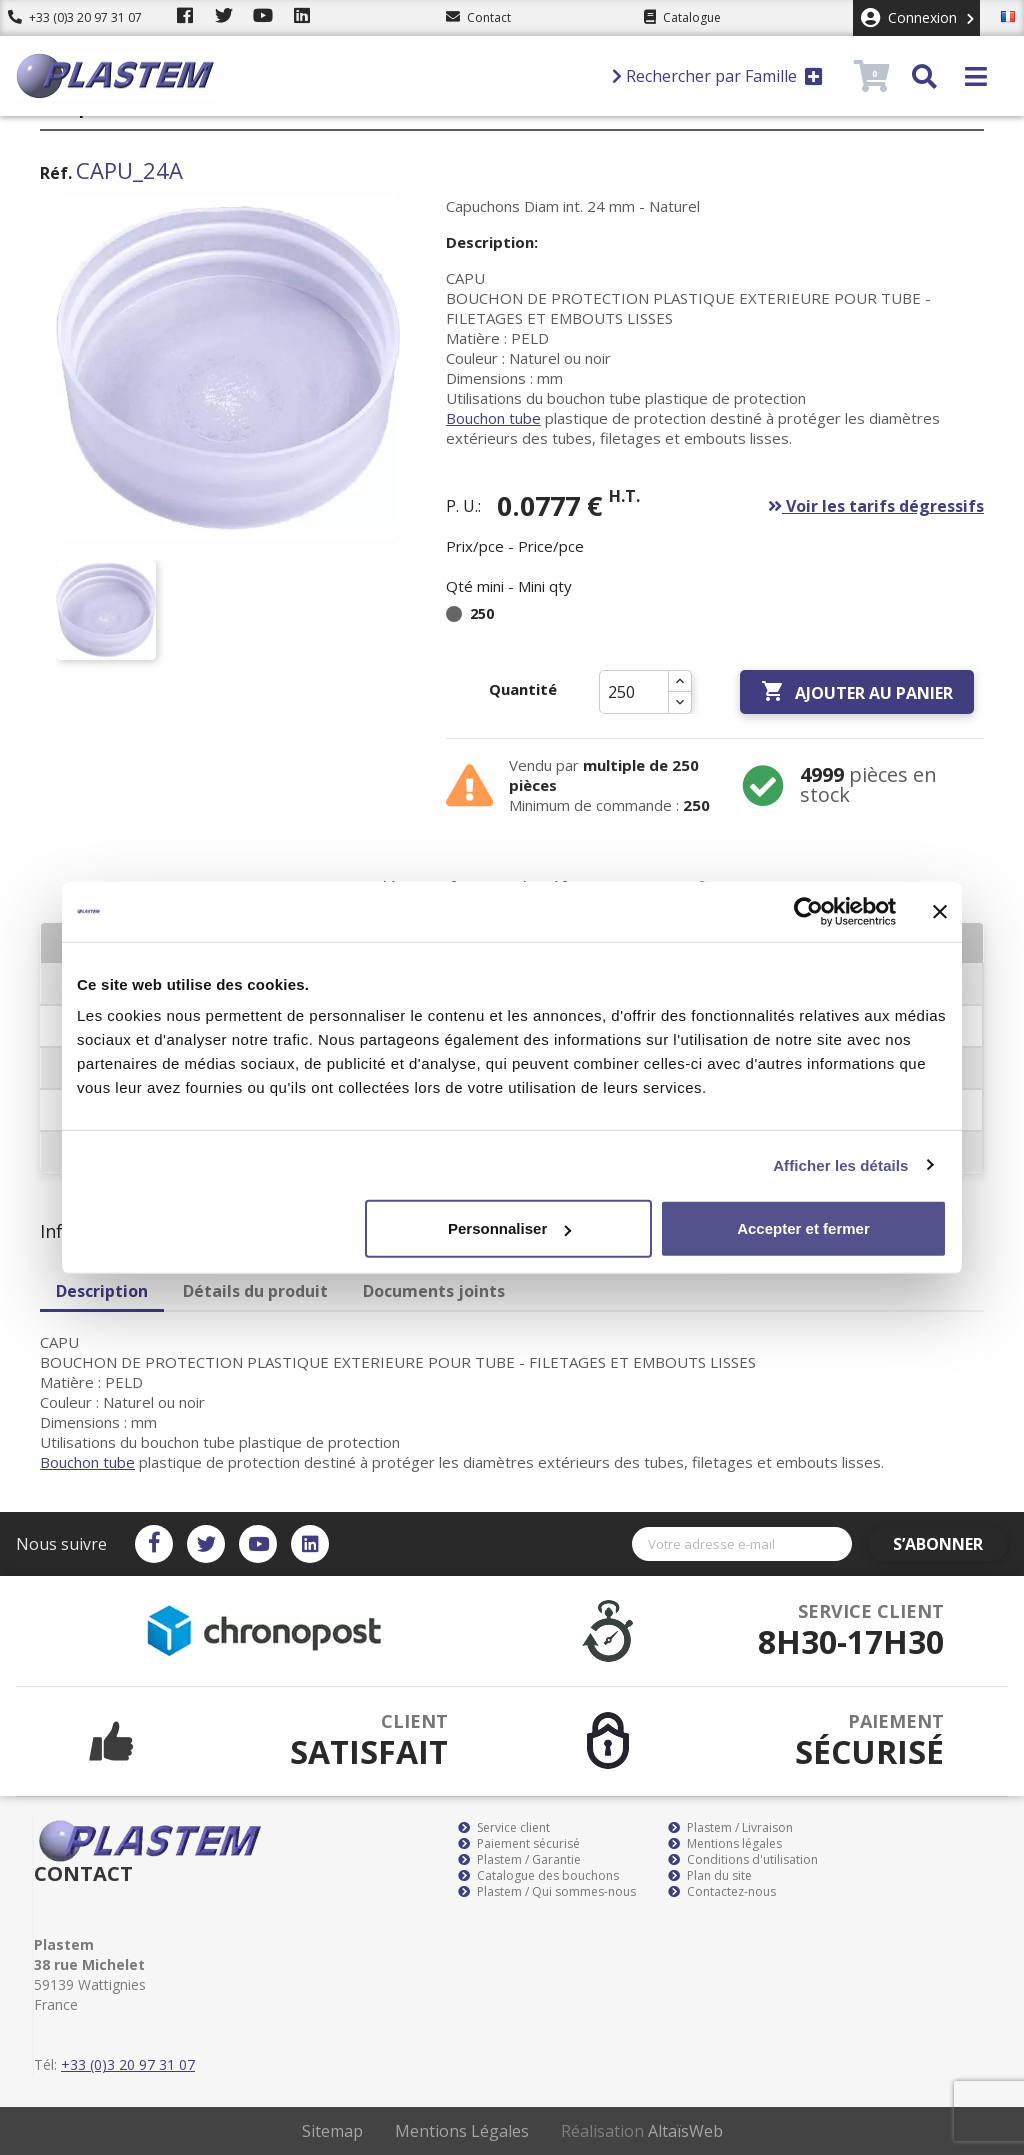 This screenshot has width=1024, height=2155. Describe the element at coordinates (722, 1892) in the screenshot. I see `Contactez-nous` at that location.